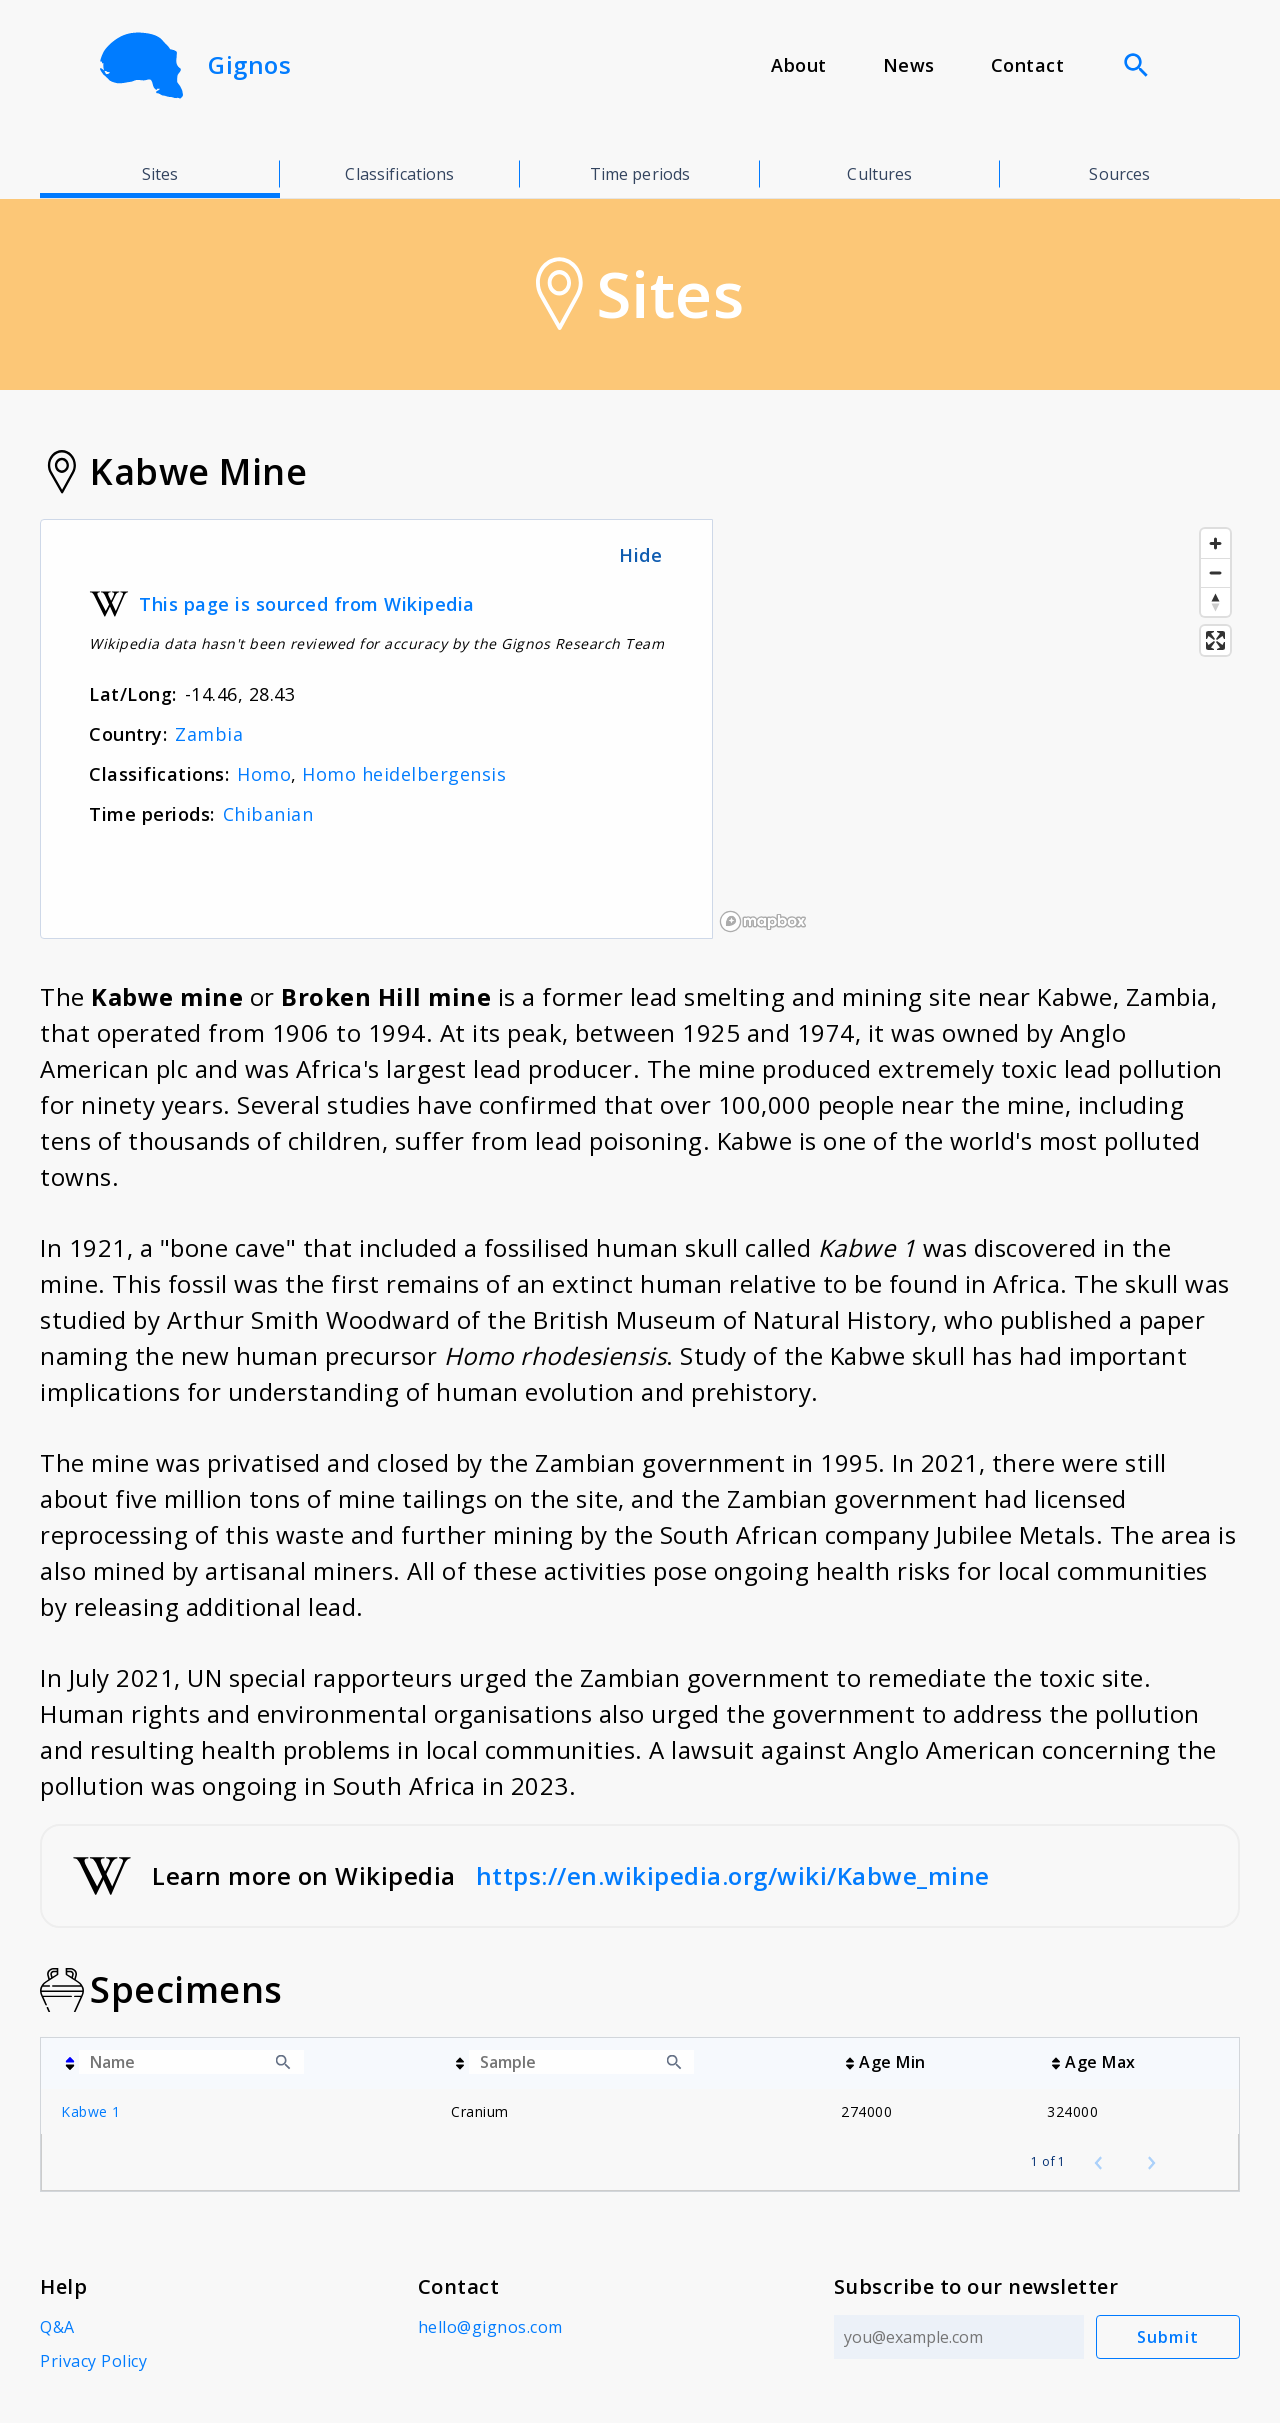 The width and height of the screenshot is (1280, 2423). Describe the element at coordinates (1168, 2337) in the screenshot. I see `Submit` at that location.